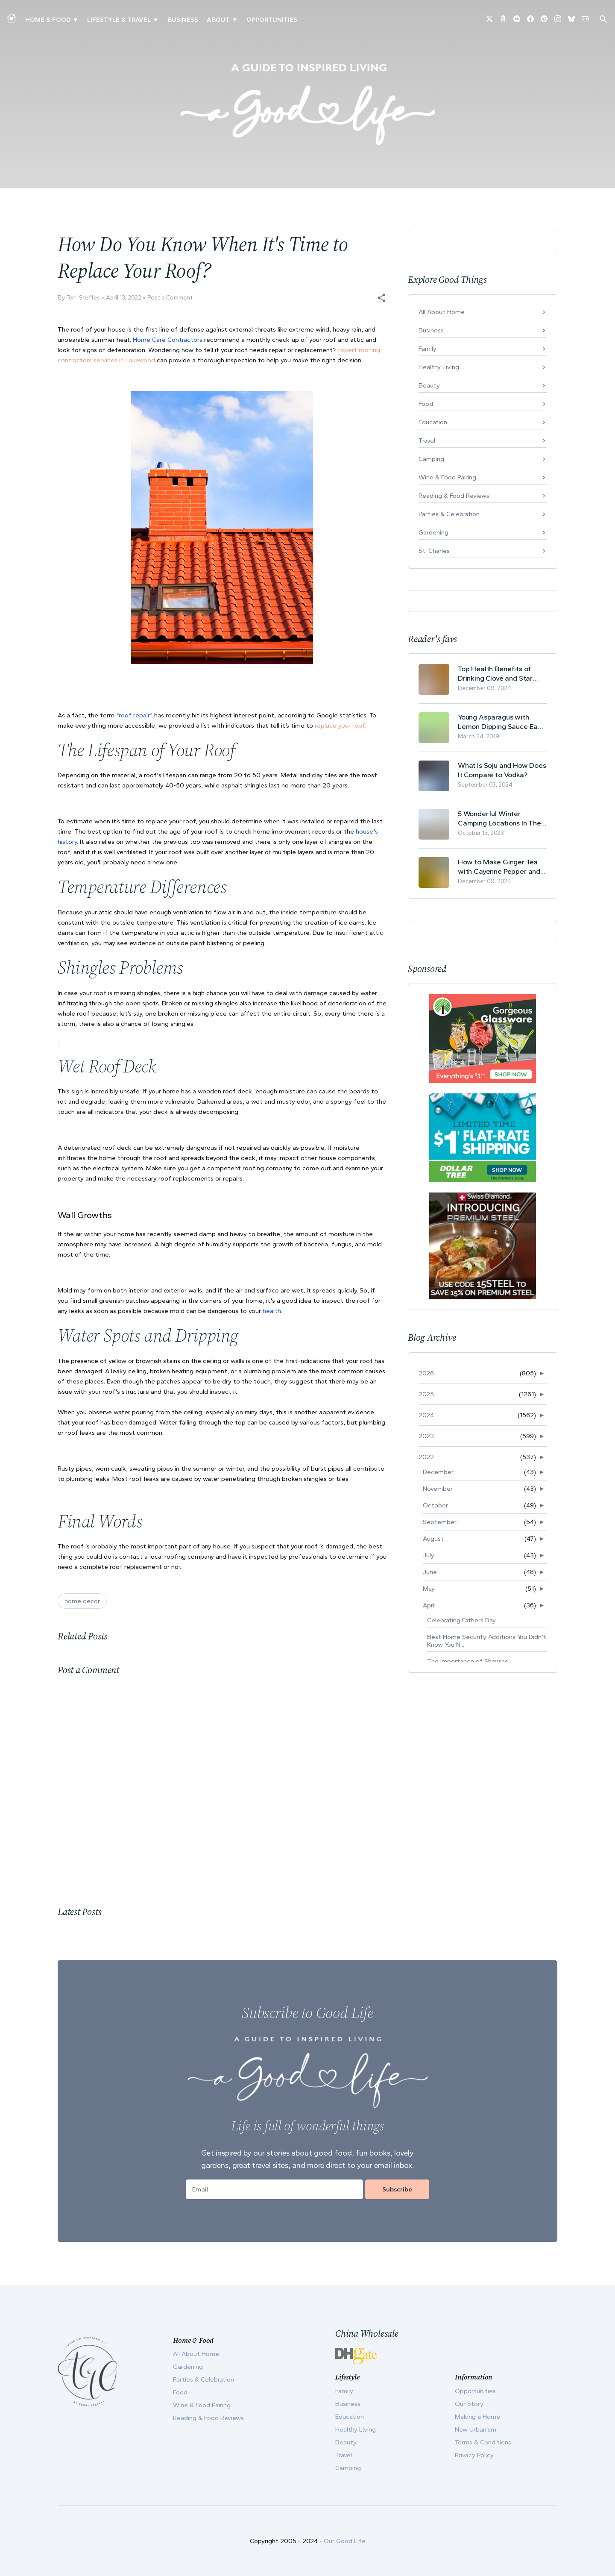 Image resolution: width=615 pixels, height=2576 pixels. Describe the element at coordinates (486, 1640) in the screenshot. I see `Best Home Security Additions You Didn't Know You N...` at that location.